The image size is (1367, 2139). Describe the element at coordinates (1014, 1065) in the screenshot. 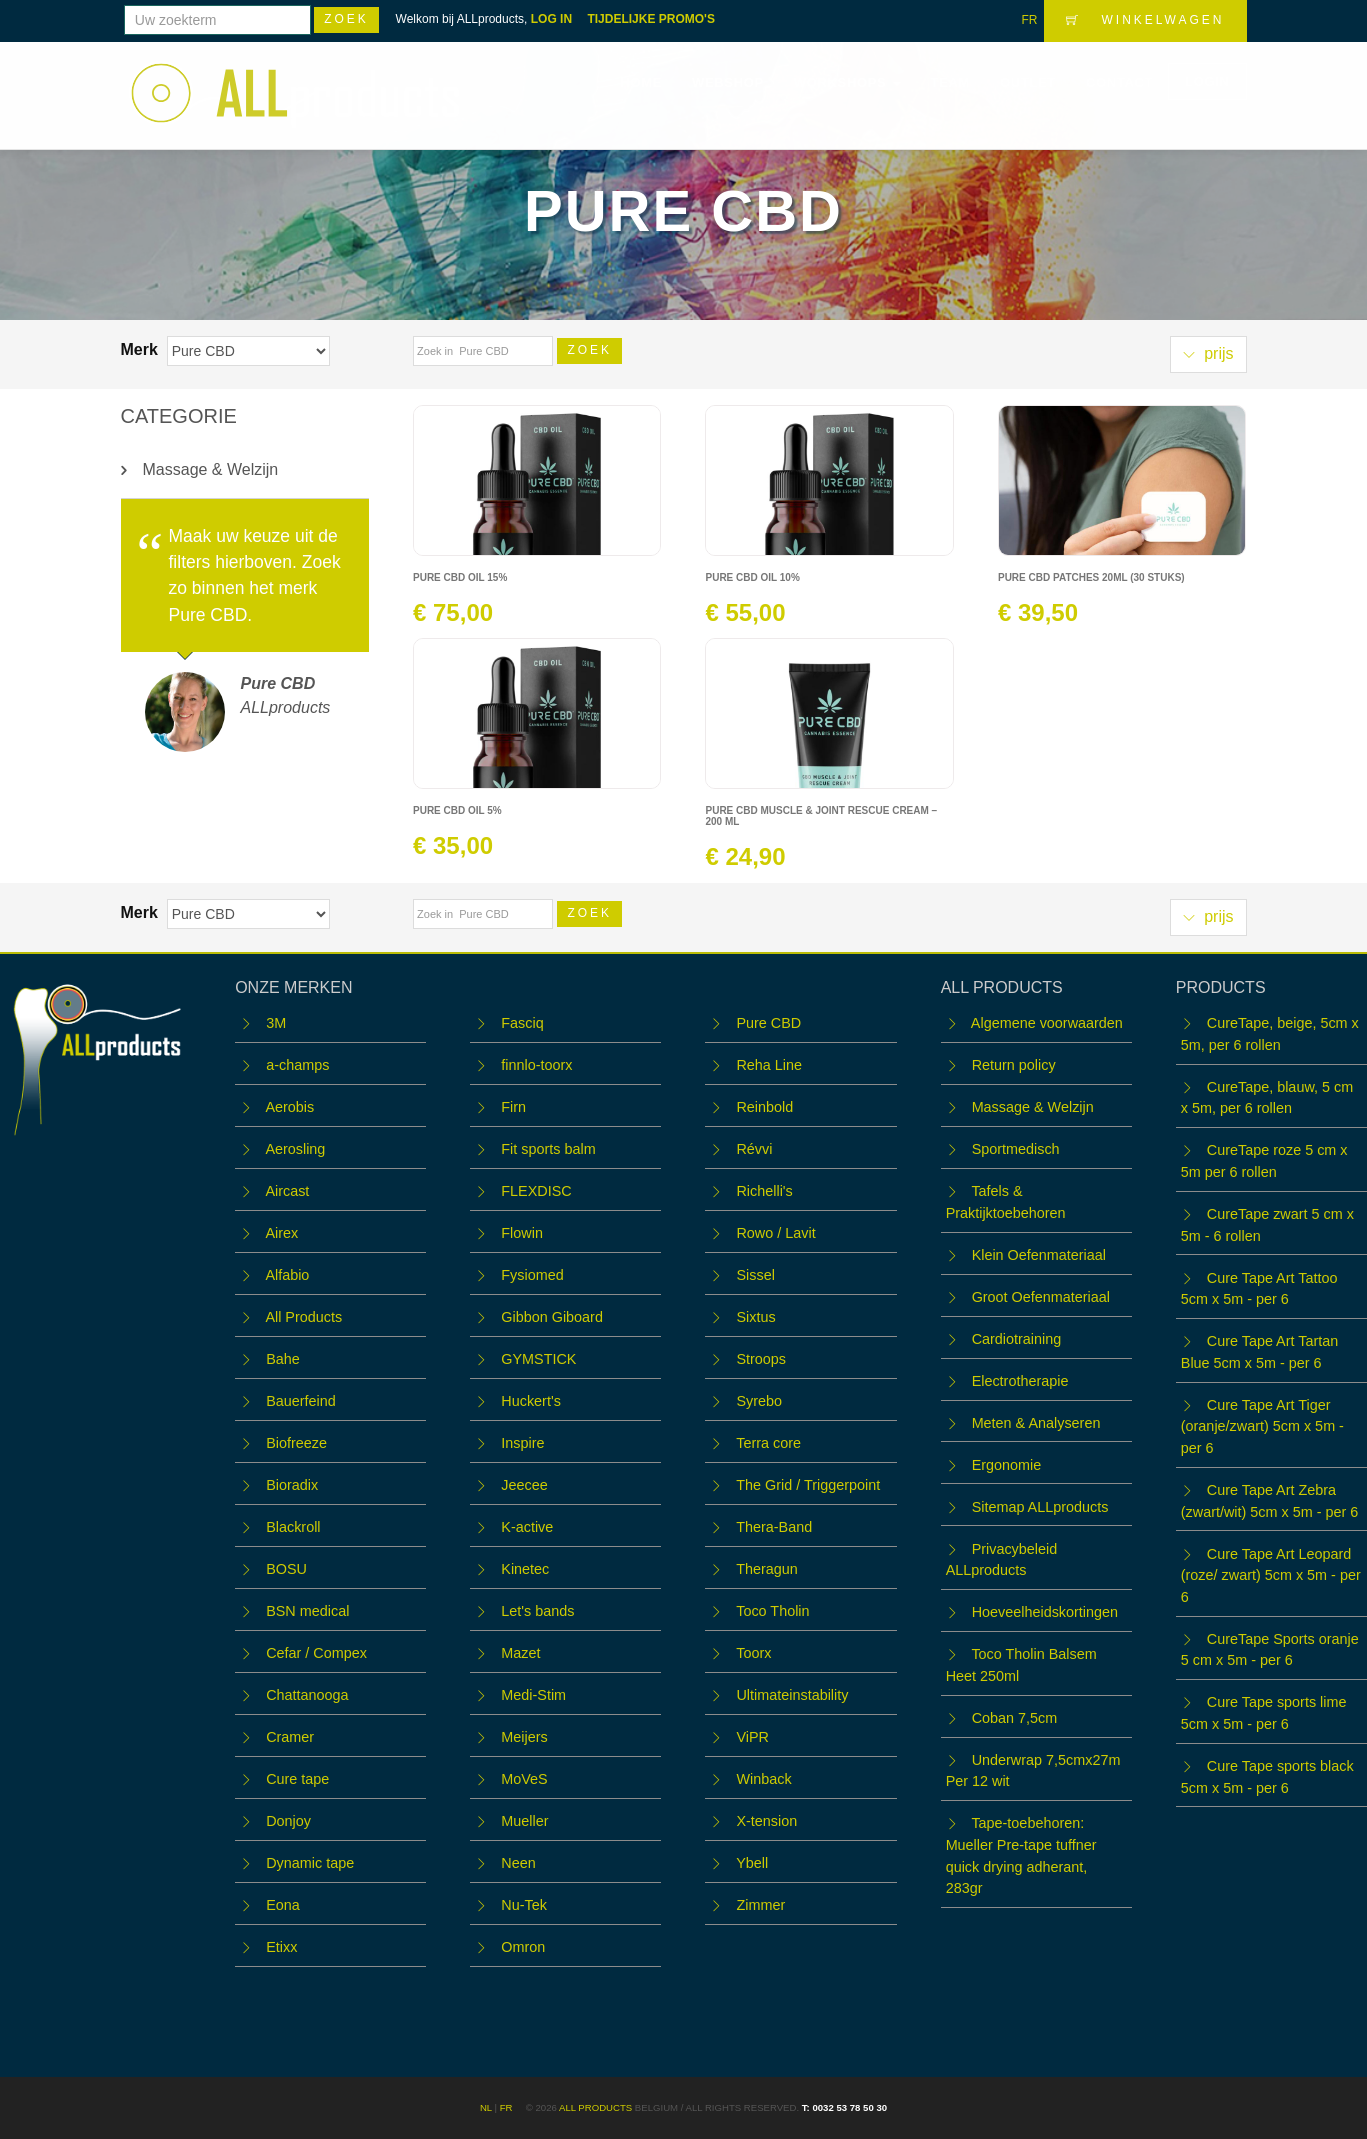

I see `Return policy` at that location.